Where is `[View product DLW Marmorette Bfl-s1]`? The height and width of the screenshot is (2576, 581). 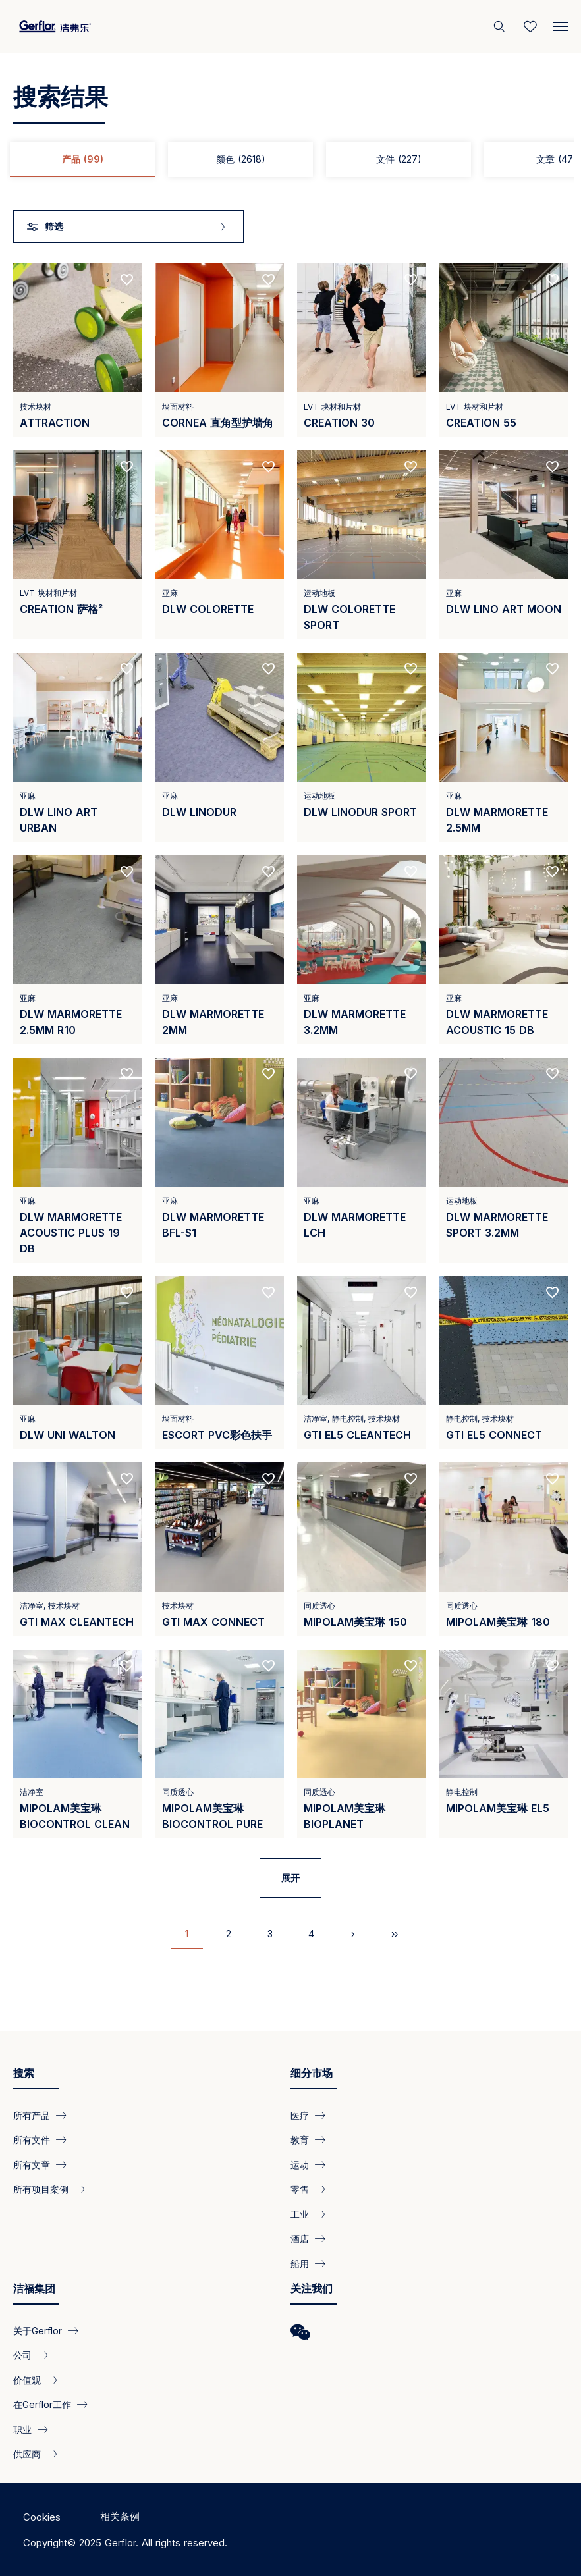 [View product DLW Marmorette Bfl-s1] is located at coordinates (220, 1160).